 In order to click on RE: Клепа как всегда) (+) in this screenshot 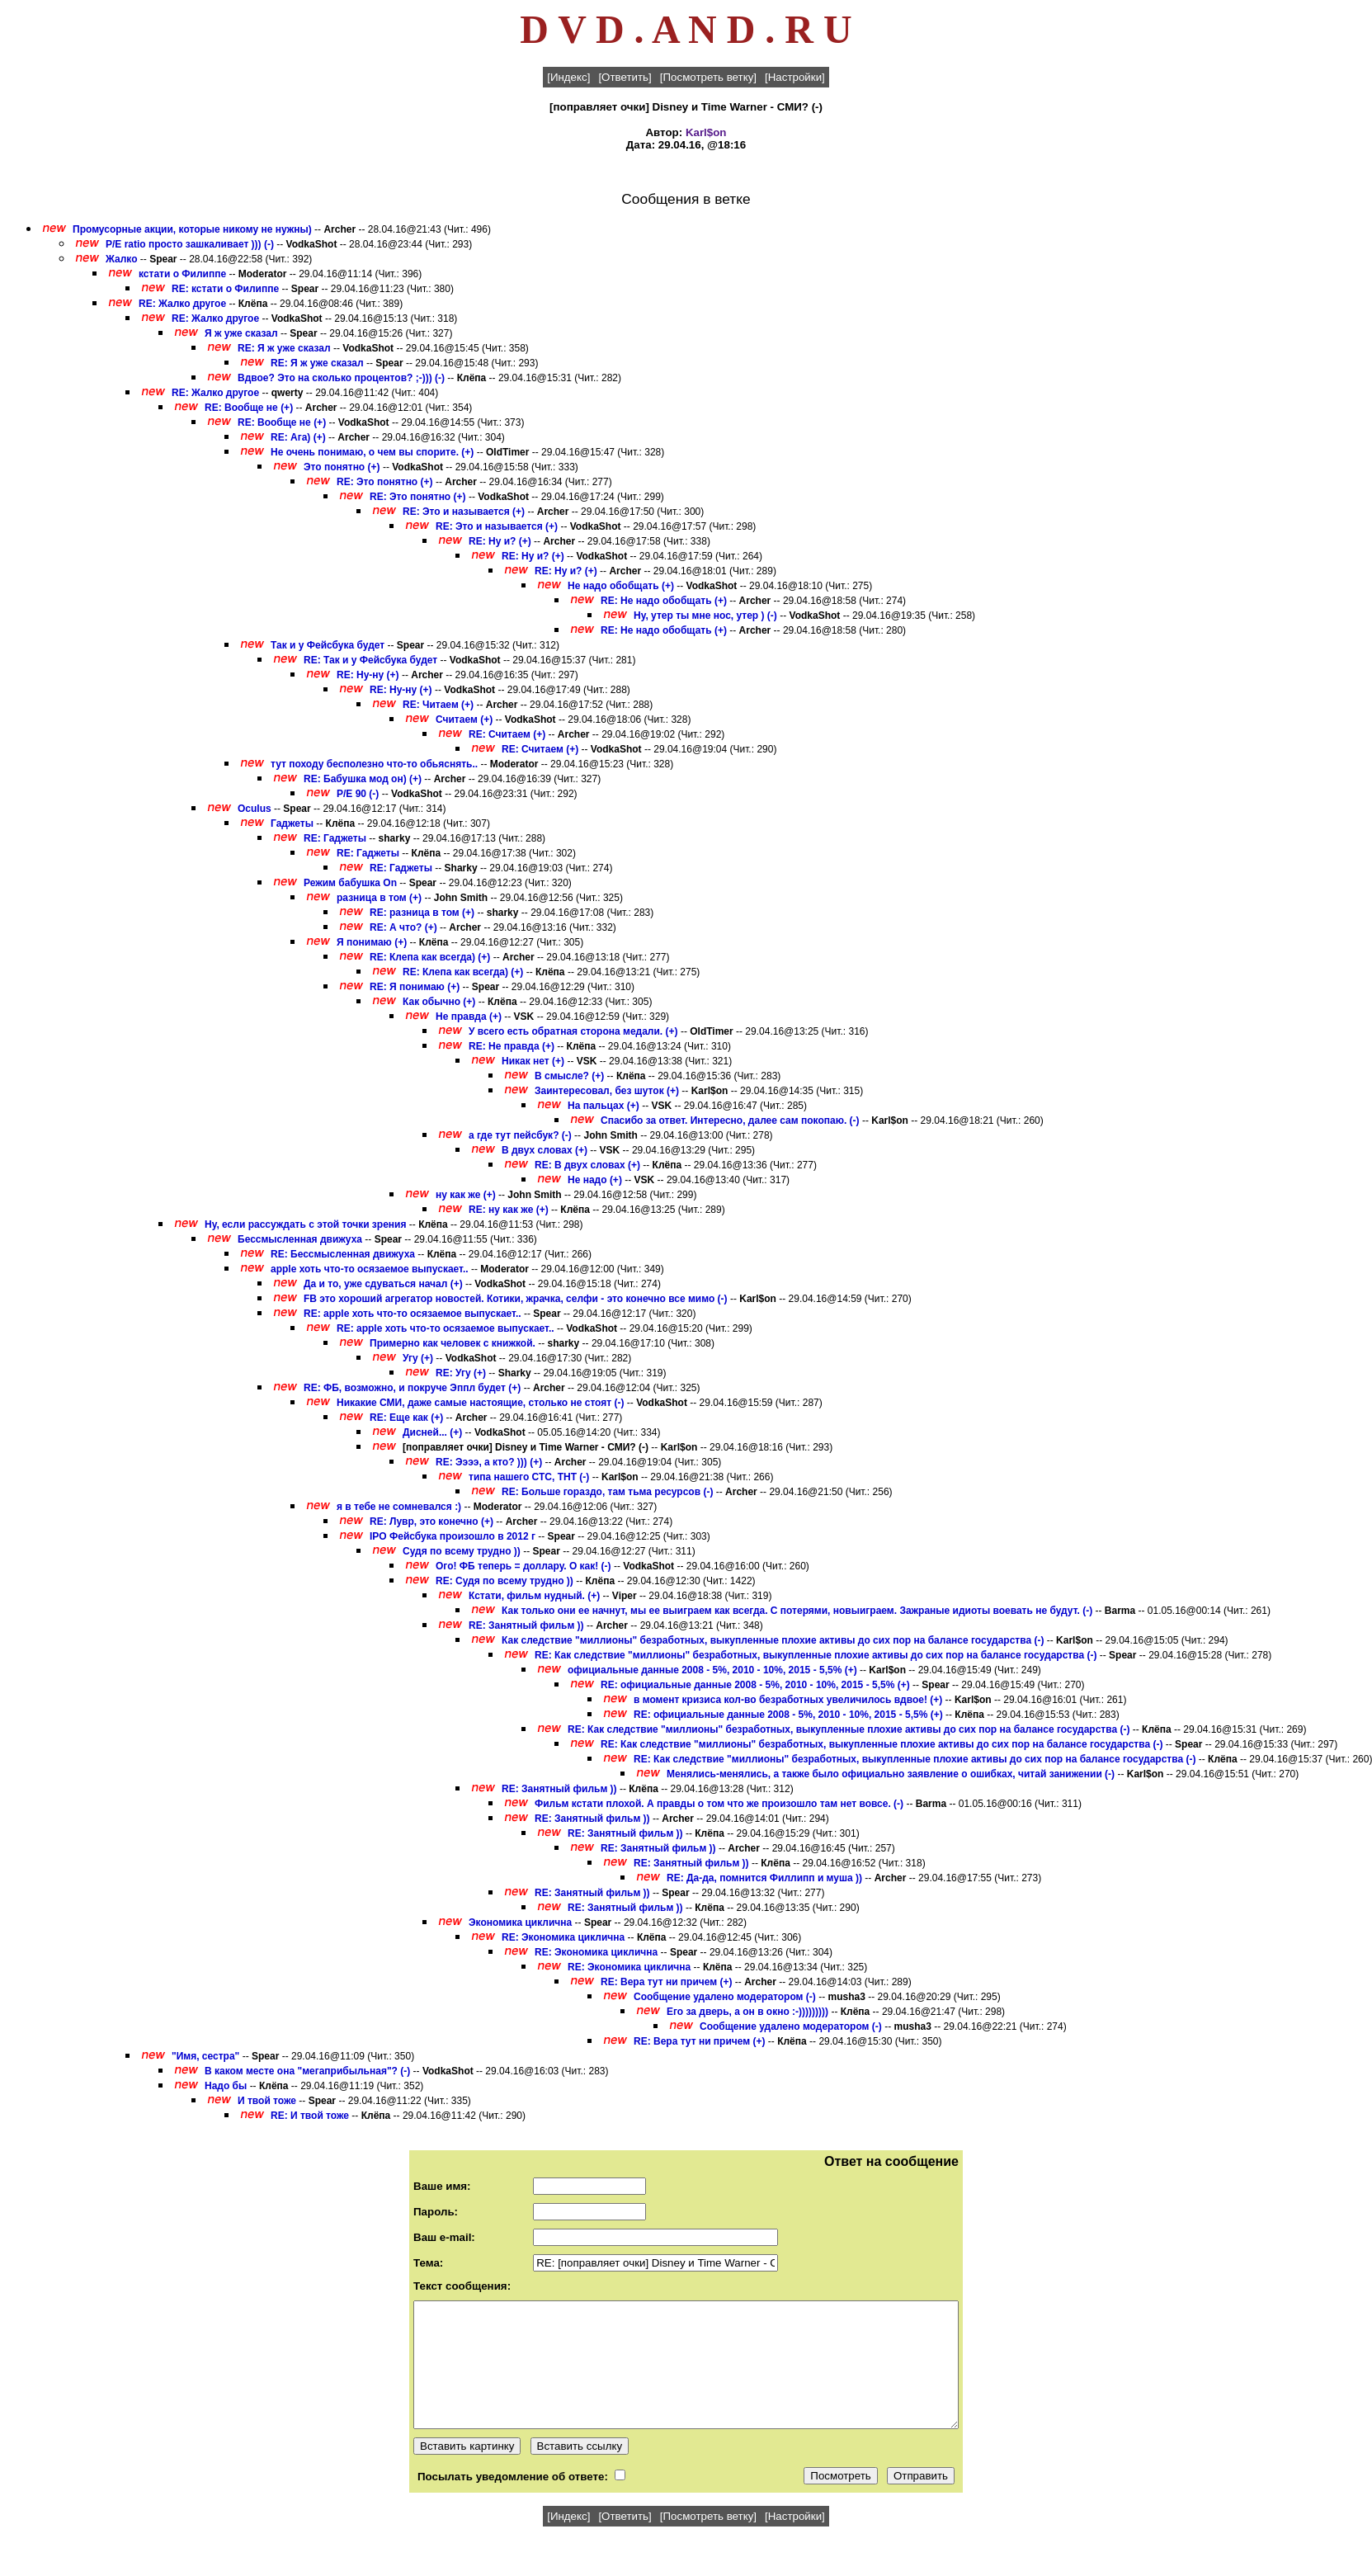, I will do `click(430, 957)`.